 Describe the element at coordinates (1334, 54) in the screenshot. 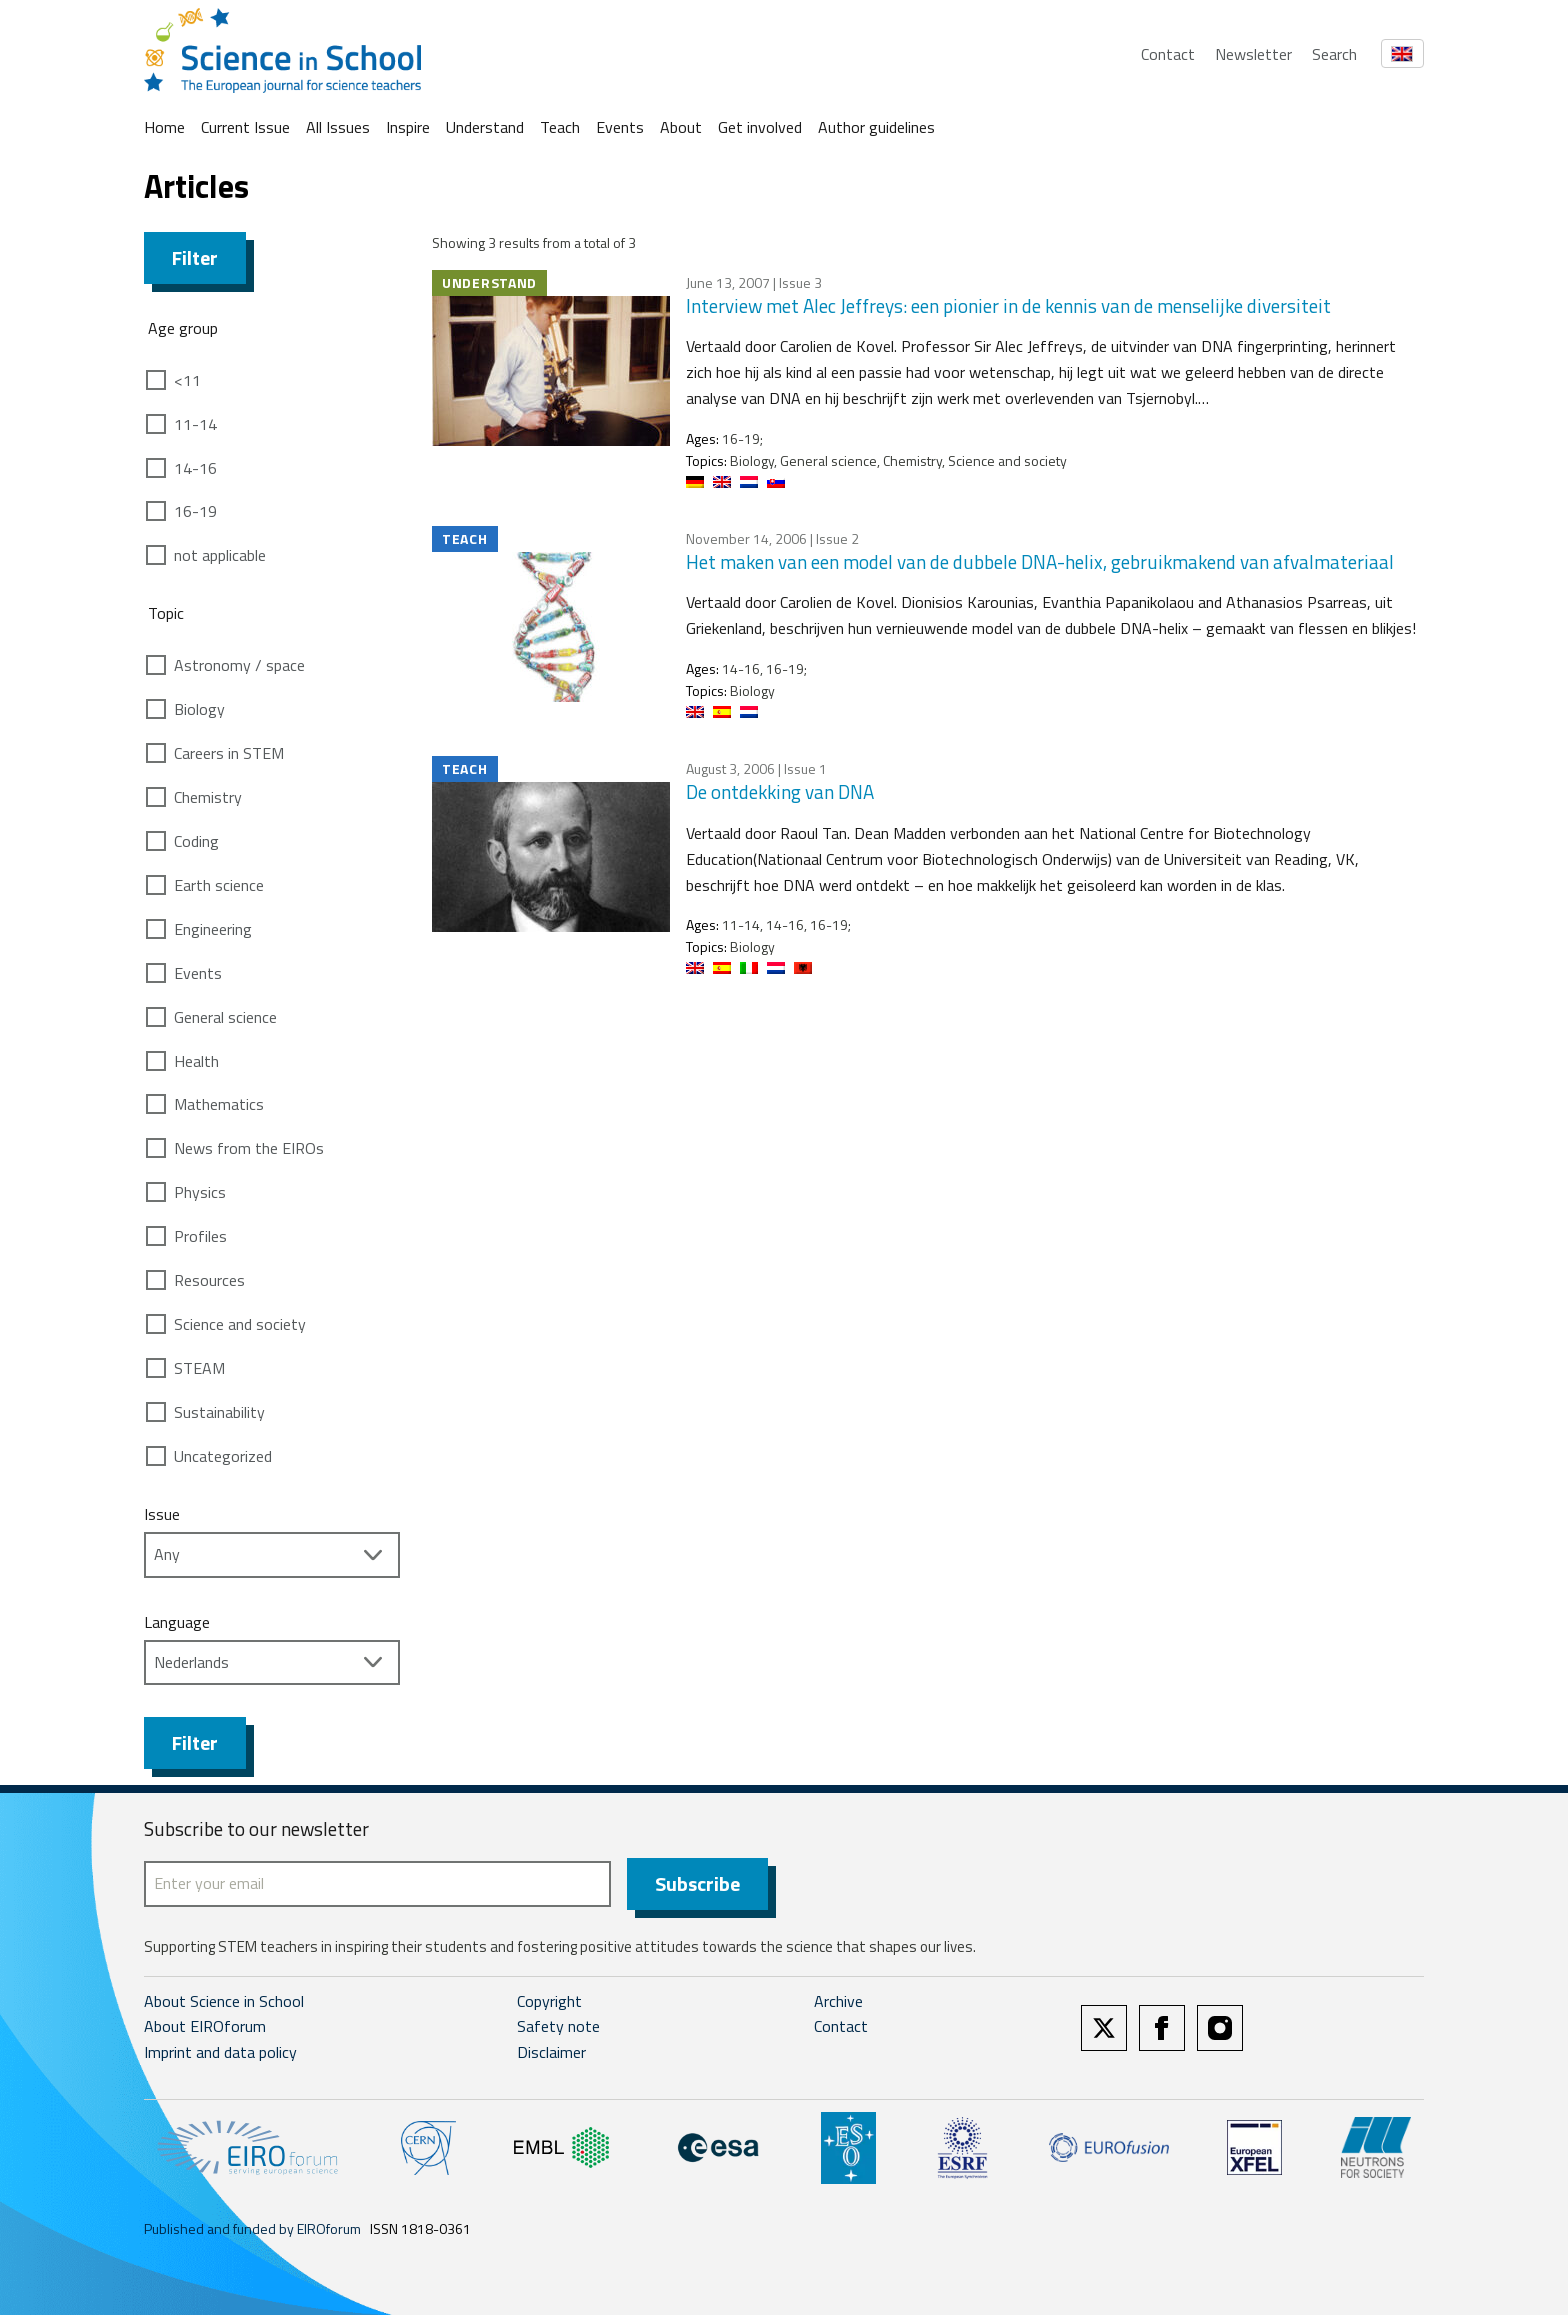

I see `Search` at that location.